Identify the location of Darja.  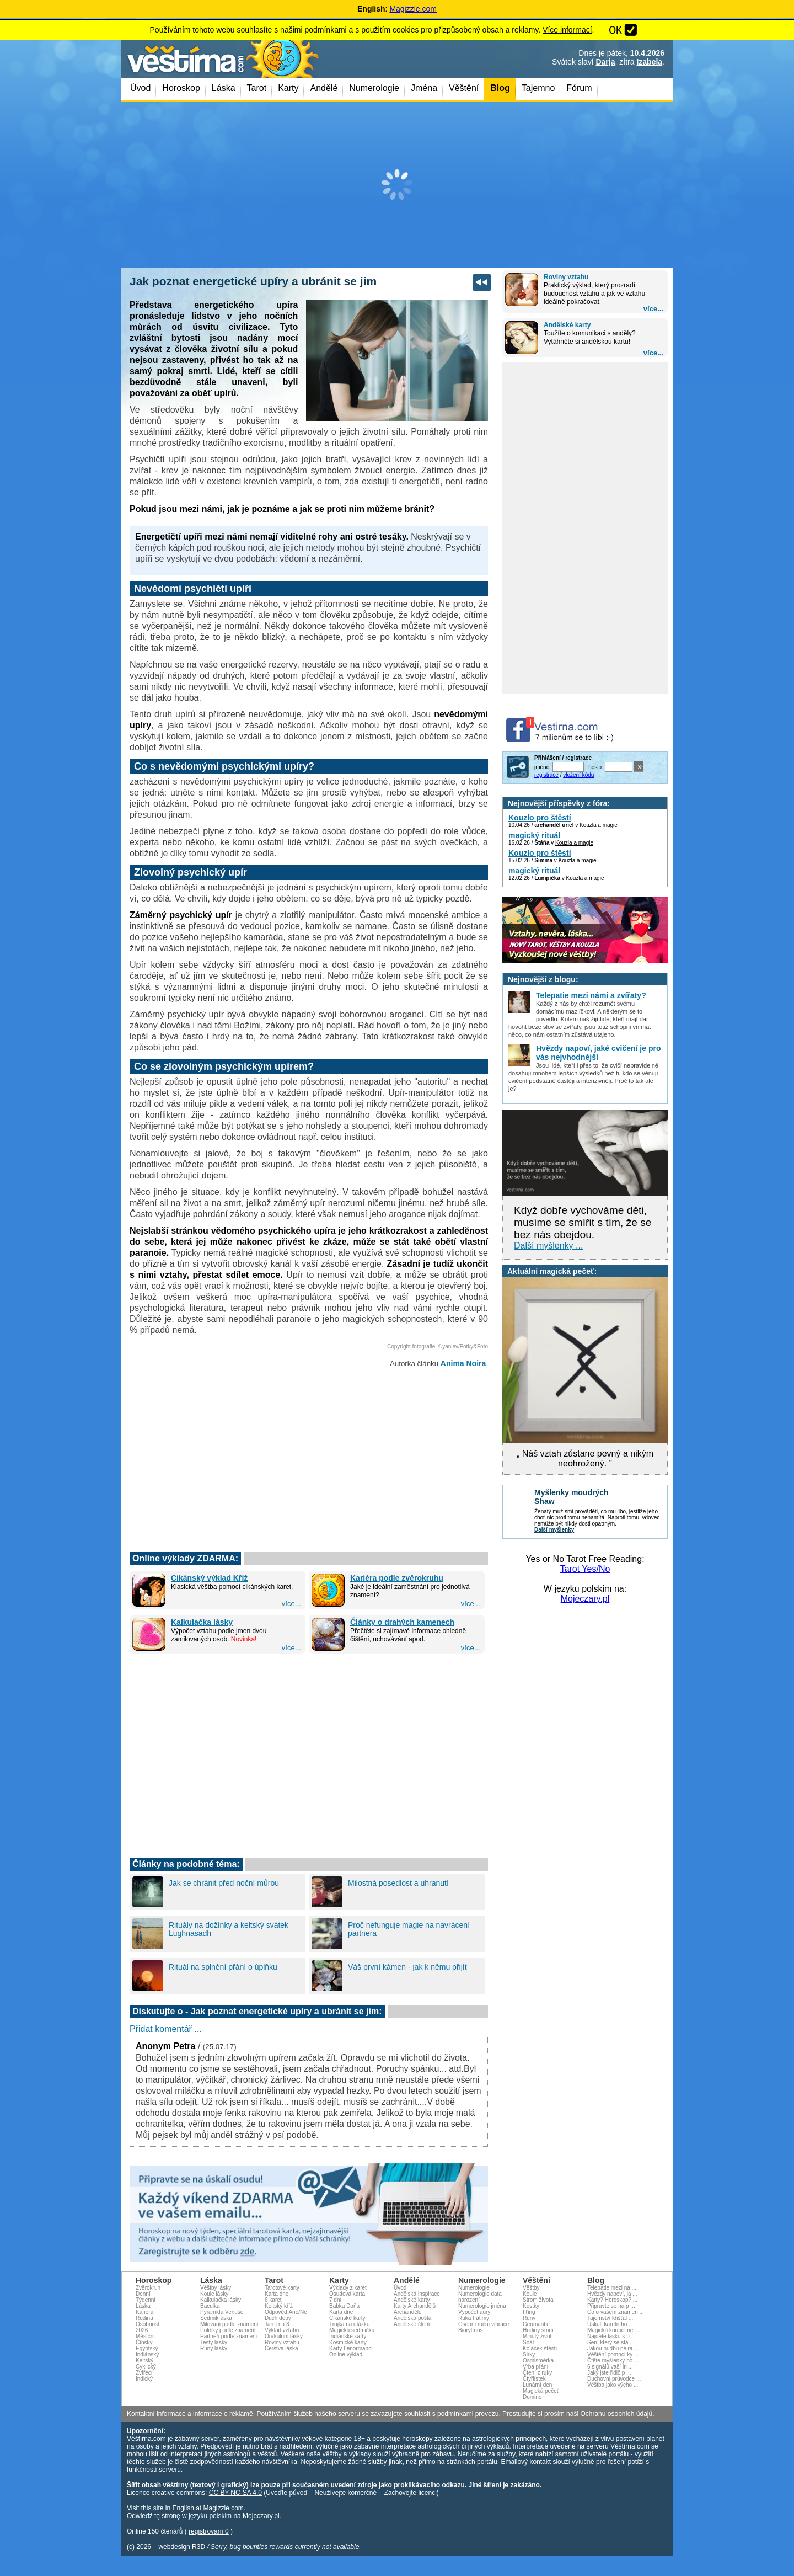
(605, 61).